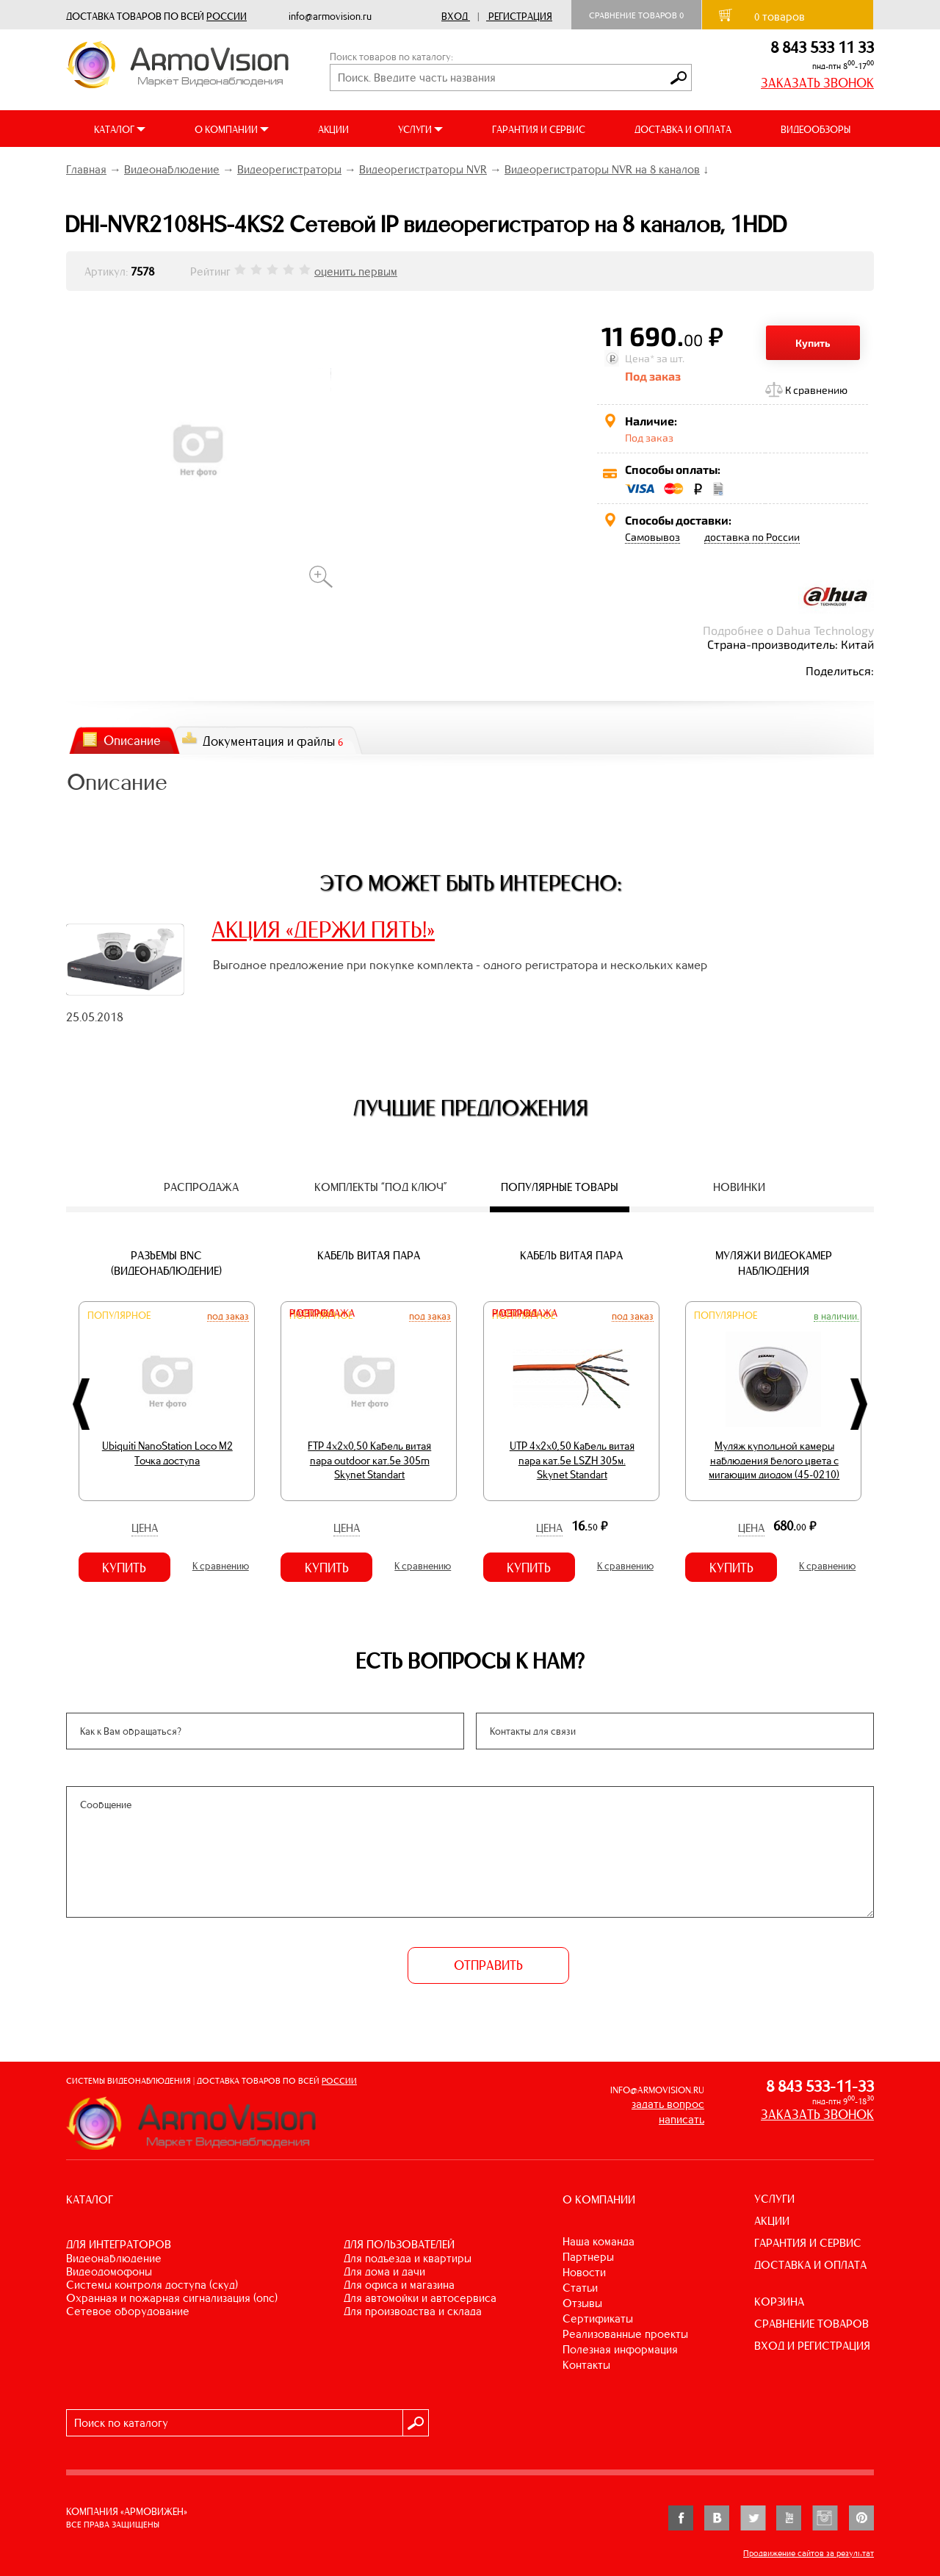 This screenshot has height=2576, width=940. Describe the element at coordinates (682, 129) in the screenshot. I see `ДОСТАВКА И ОПЛАТА` at that location.